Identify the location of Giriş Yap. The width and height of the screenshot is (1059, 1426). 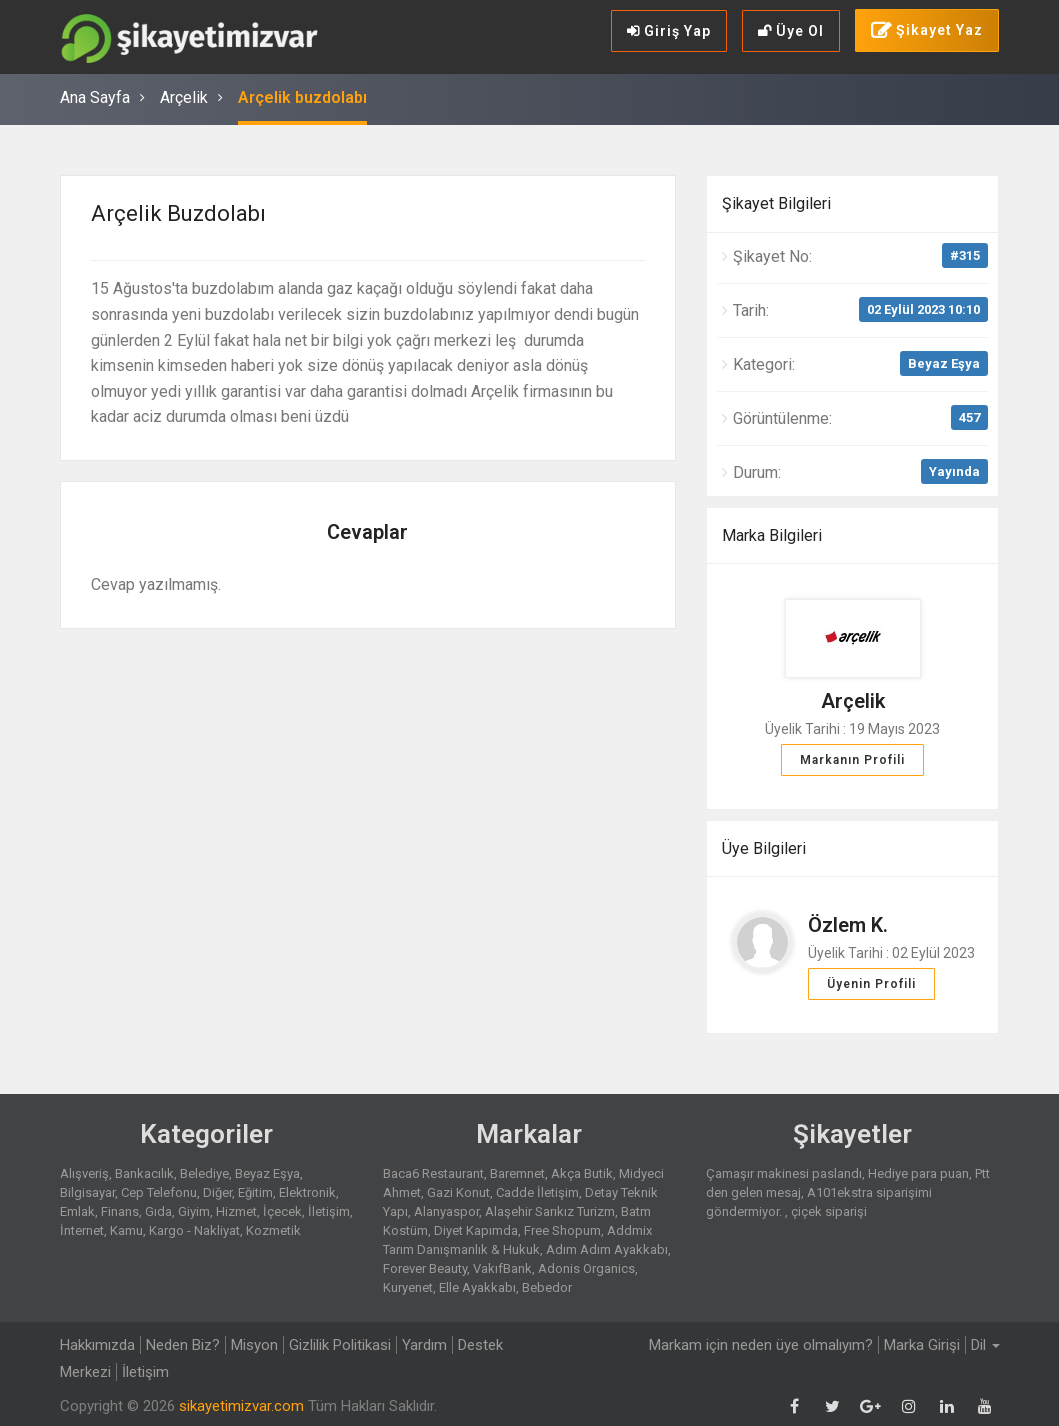
(669, 31).